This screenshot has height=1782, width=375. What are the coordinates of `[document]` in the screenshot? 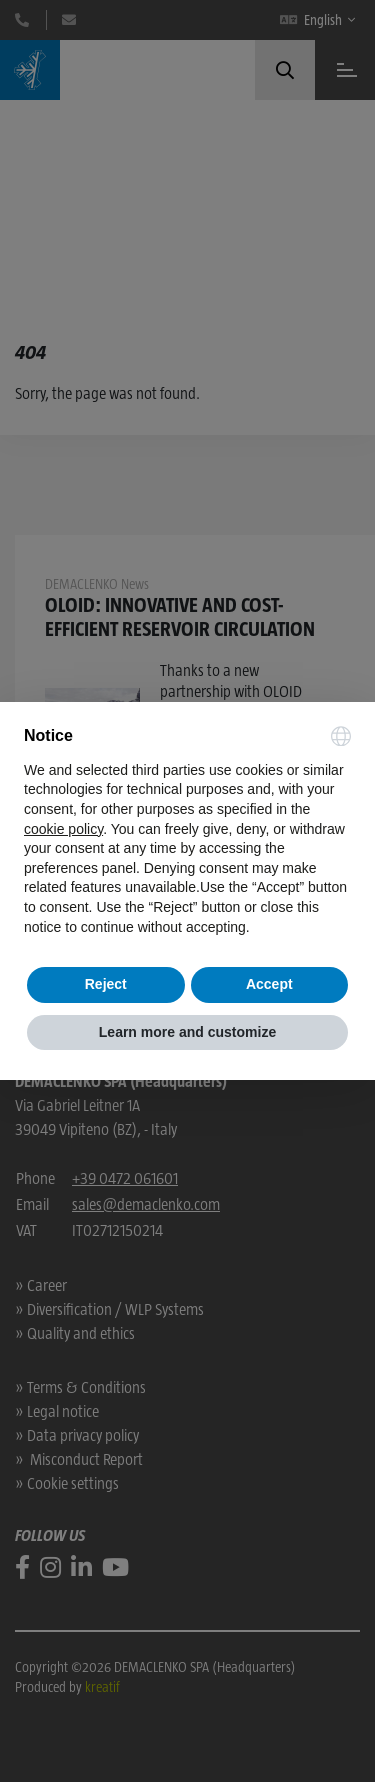 It's located at (187, 832).